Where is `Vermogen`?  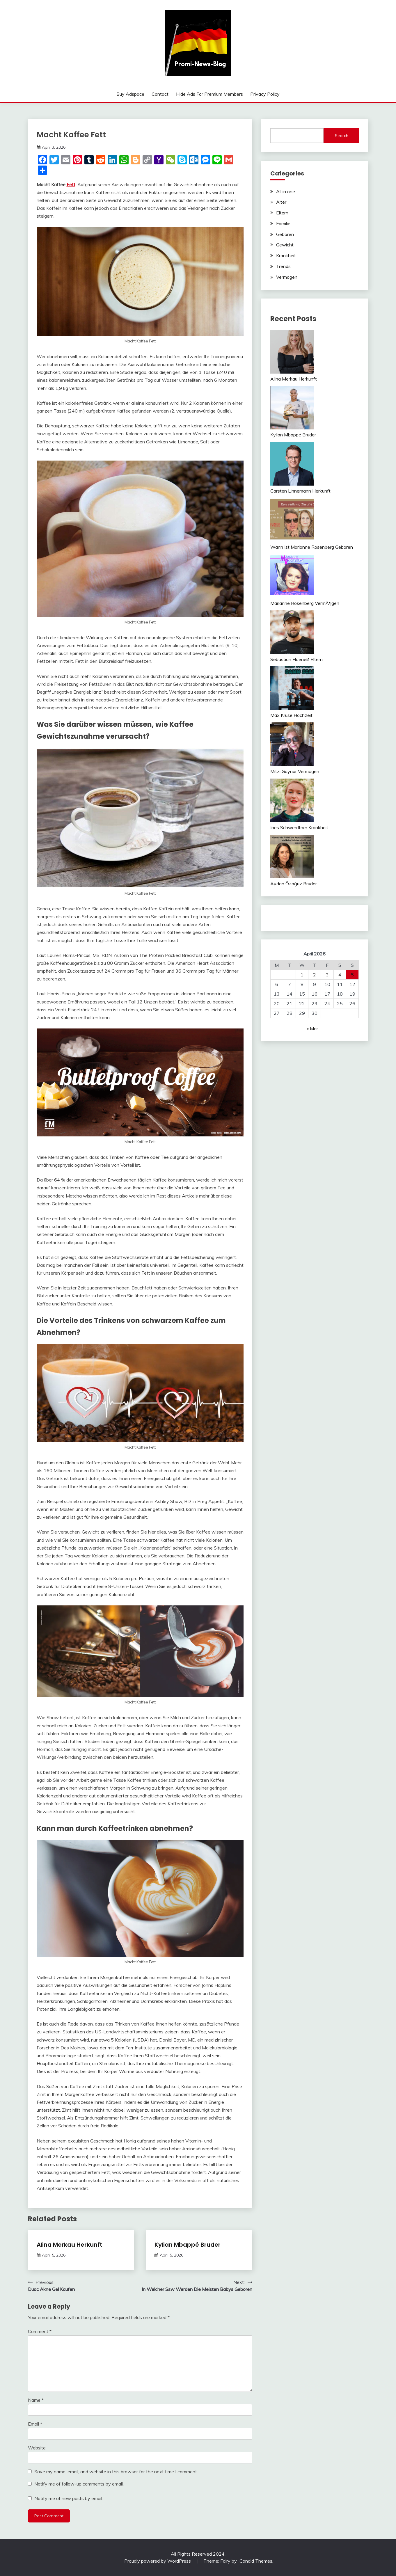 Vermogen is located at coordinates (286, 277).